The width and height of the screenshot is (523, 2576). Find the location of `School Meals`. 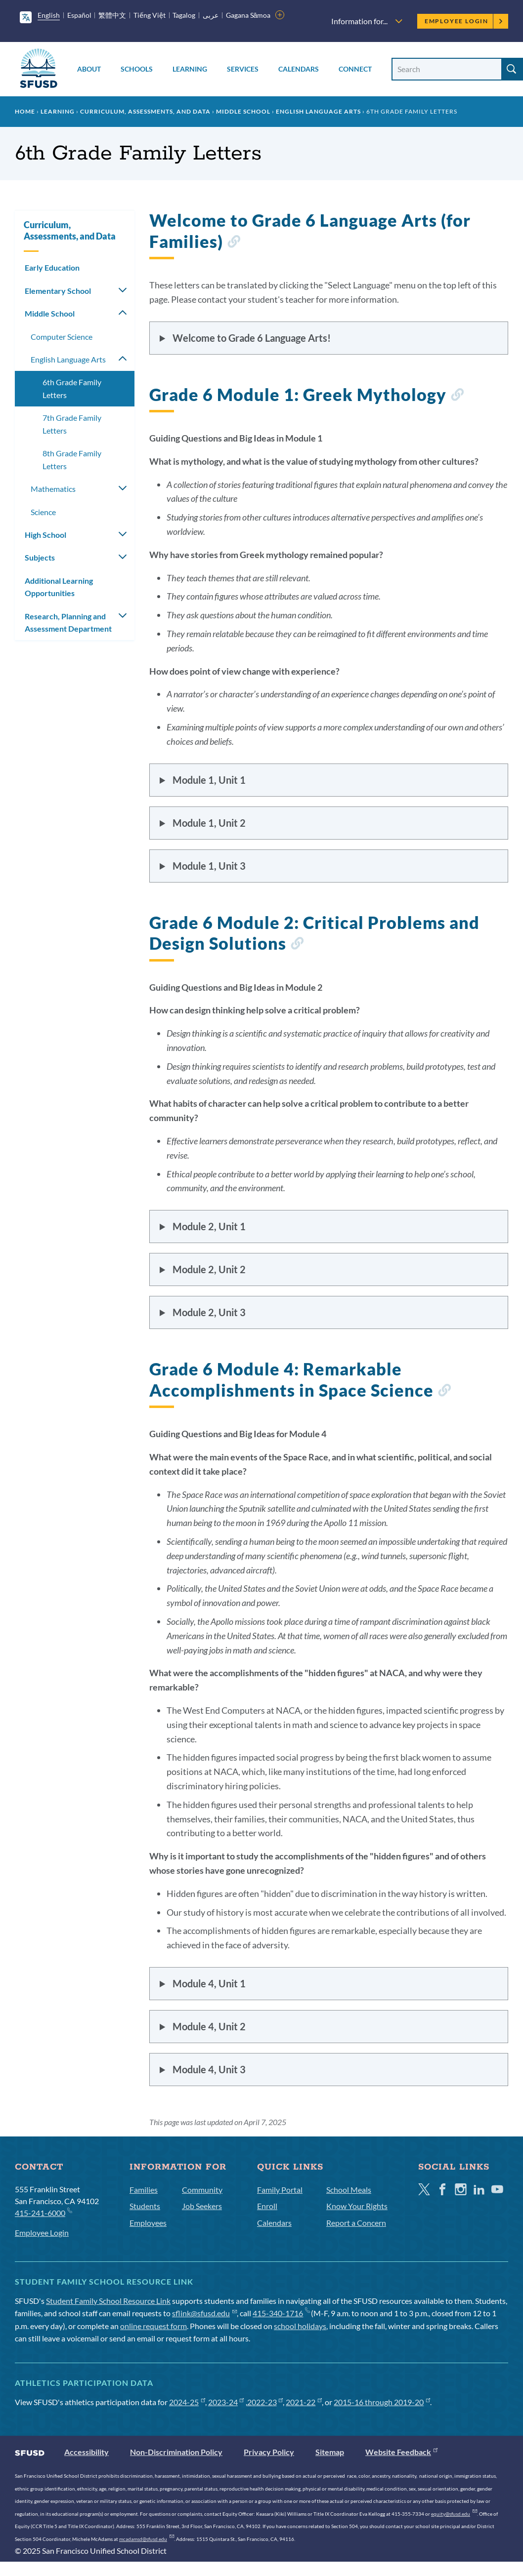

School Meals is located at coordinates (348, 2189).